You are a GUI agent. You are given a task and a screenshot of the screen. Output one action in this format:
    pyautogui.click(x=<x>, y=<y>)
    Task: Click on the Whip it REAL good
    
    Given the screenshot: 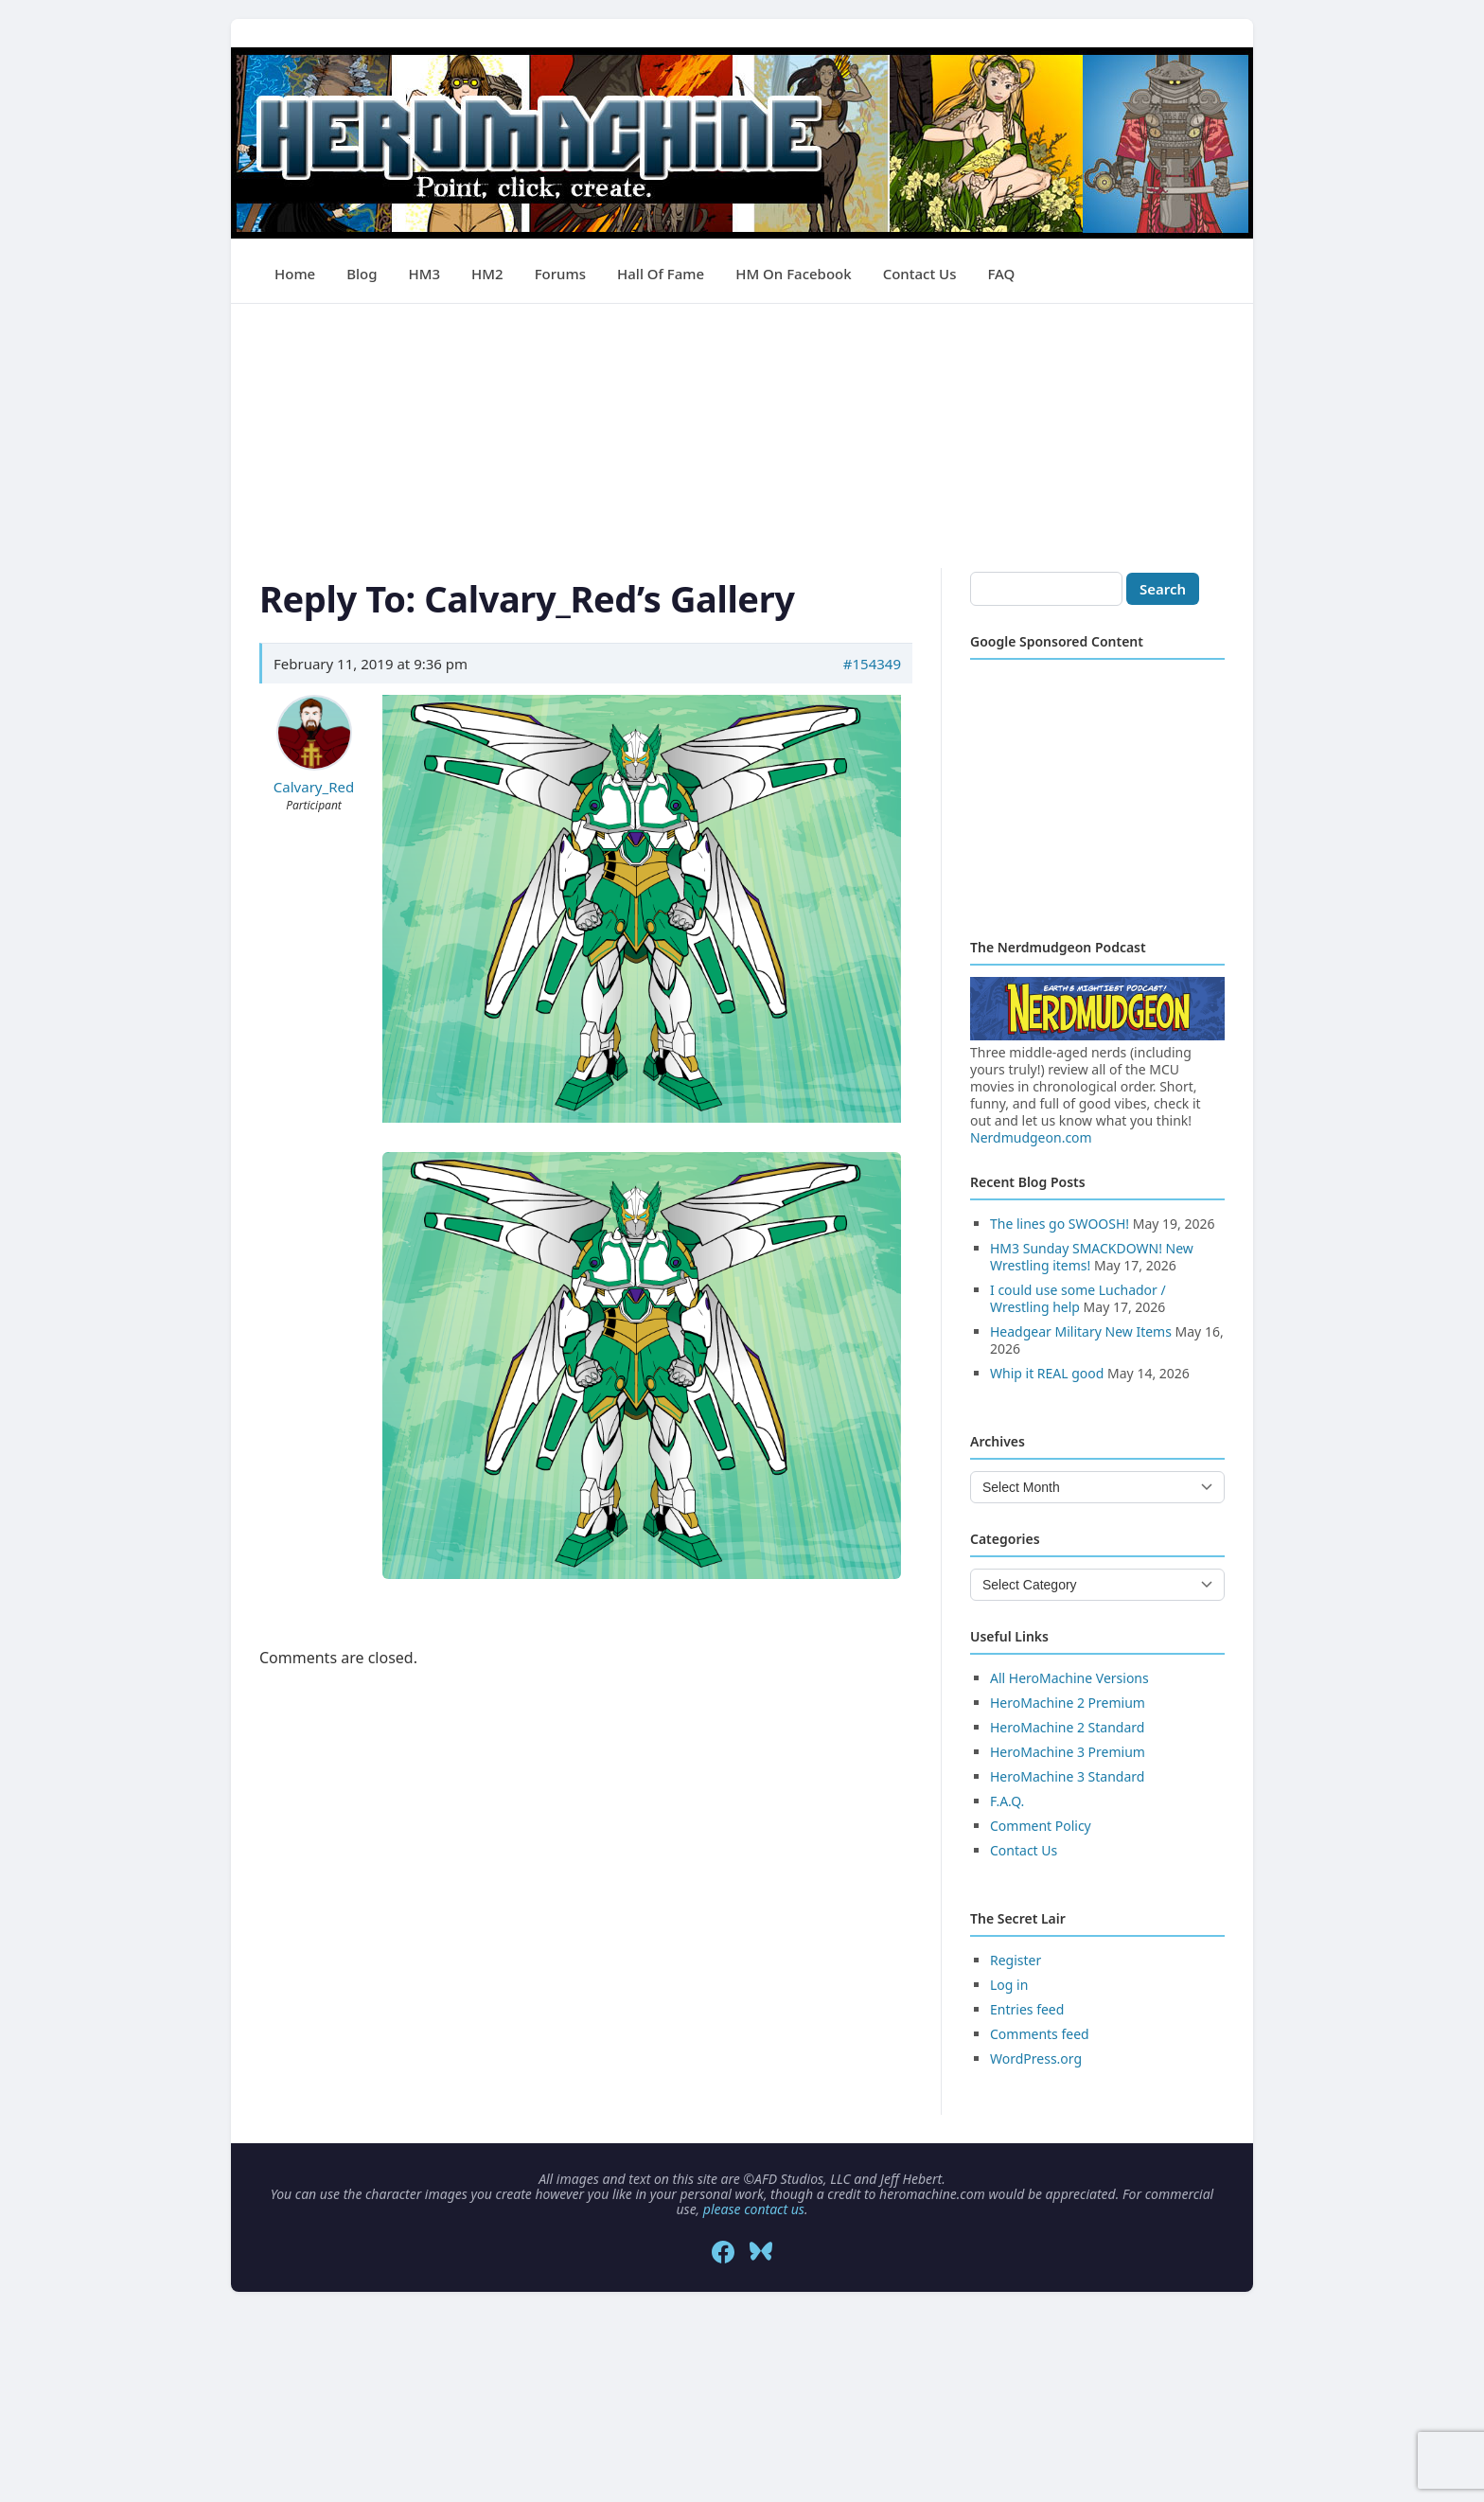 What is the action you would take?
    pyautogui.click(x=1047, y=1373)
    